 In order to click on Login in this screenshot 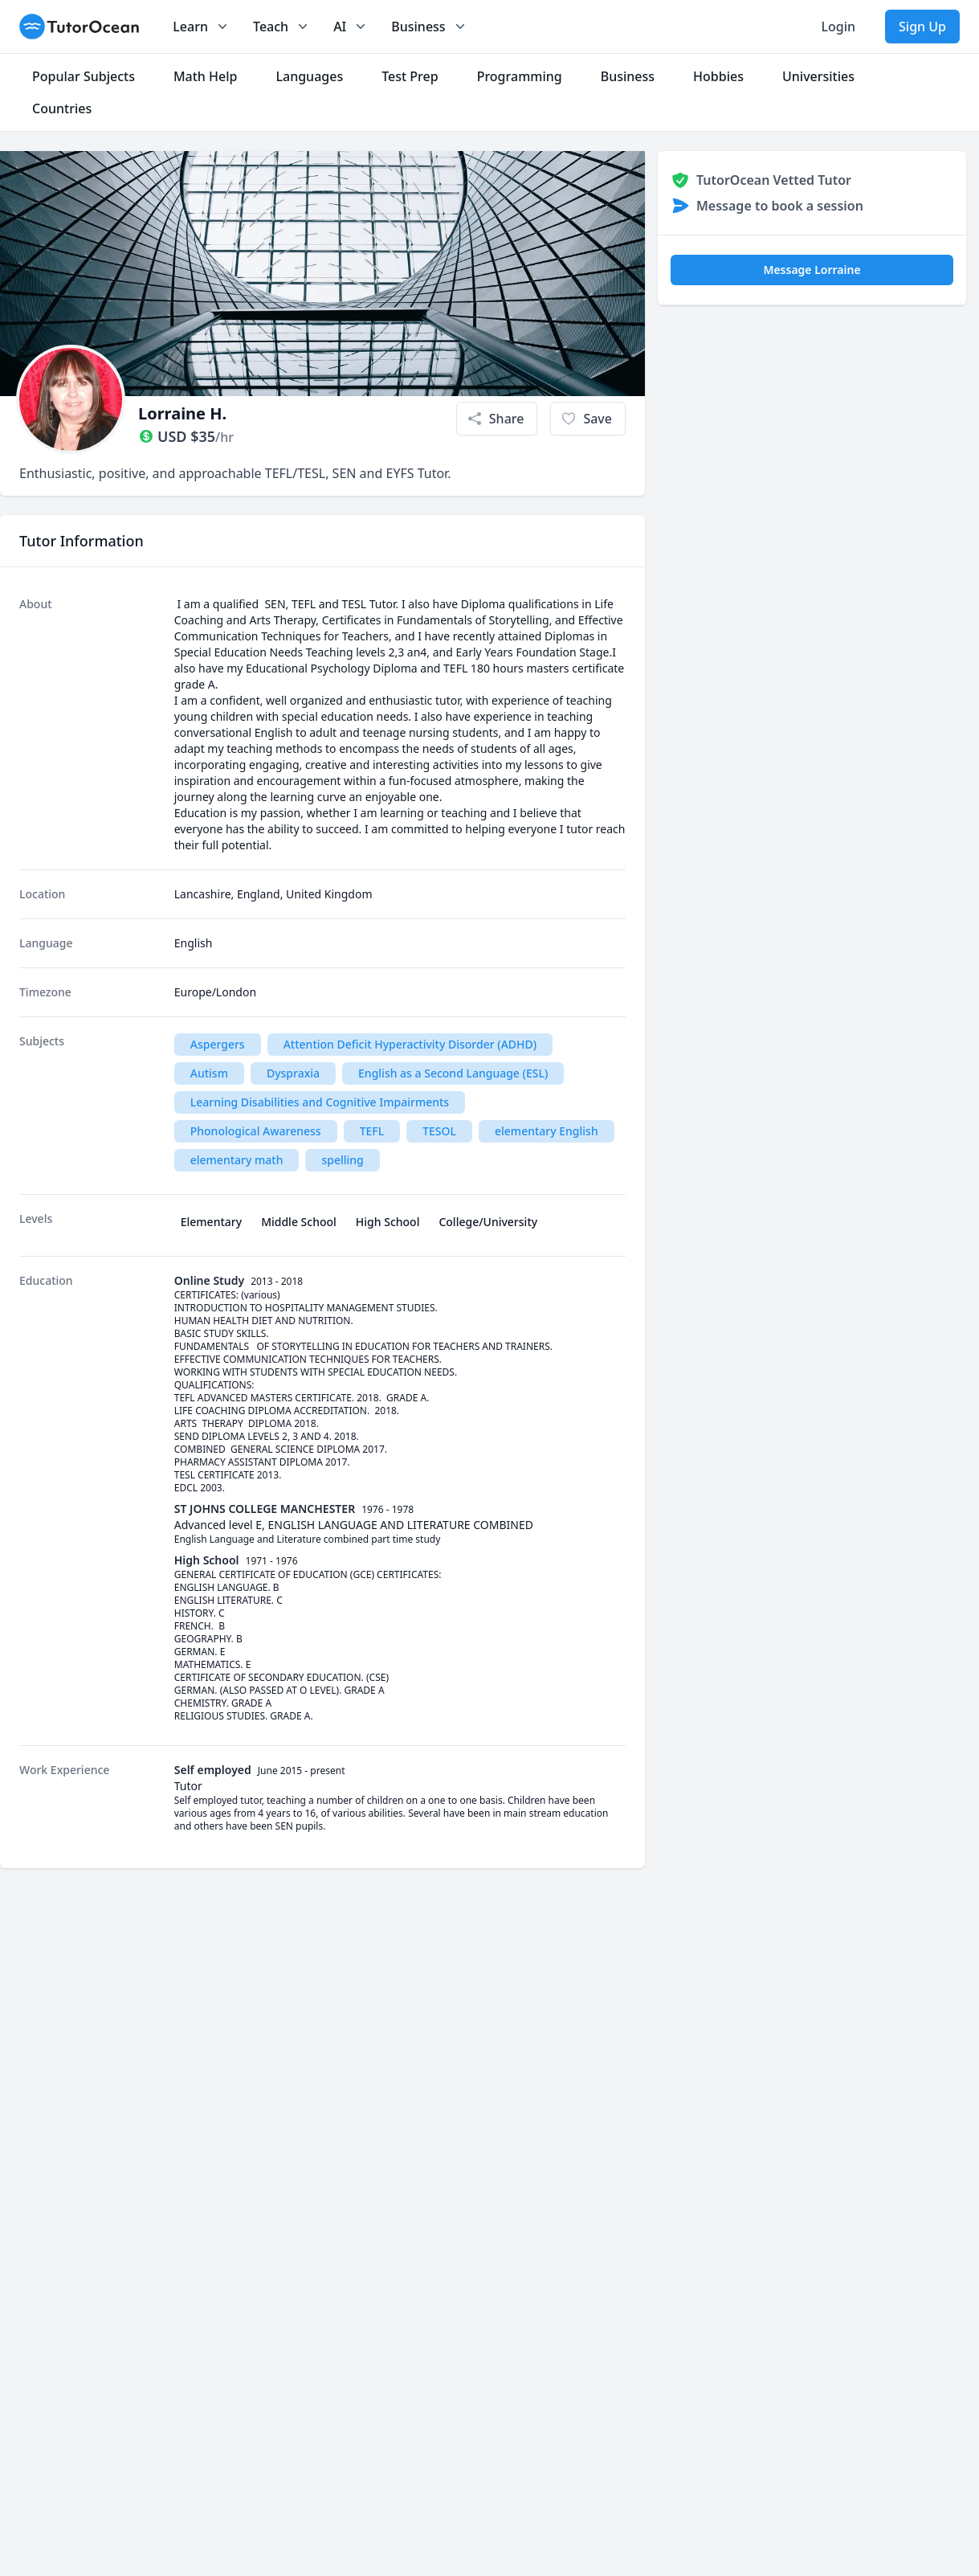, I will do `click(838, 26)`.